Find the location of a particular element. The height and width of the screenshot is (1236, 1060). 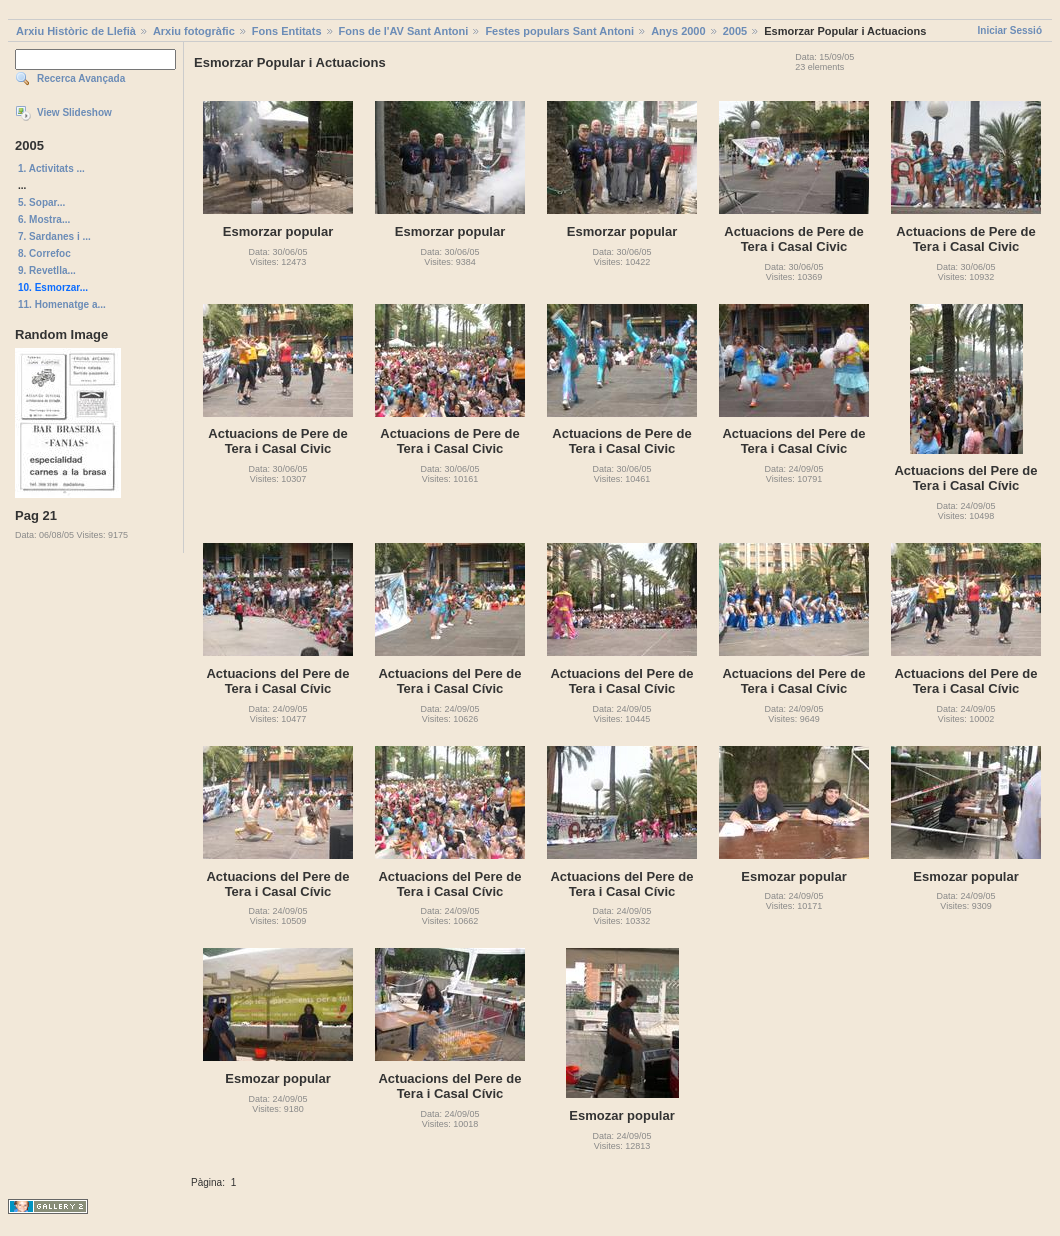

View Slideshow is located at coordinates (74, 112).